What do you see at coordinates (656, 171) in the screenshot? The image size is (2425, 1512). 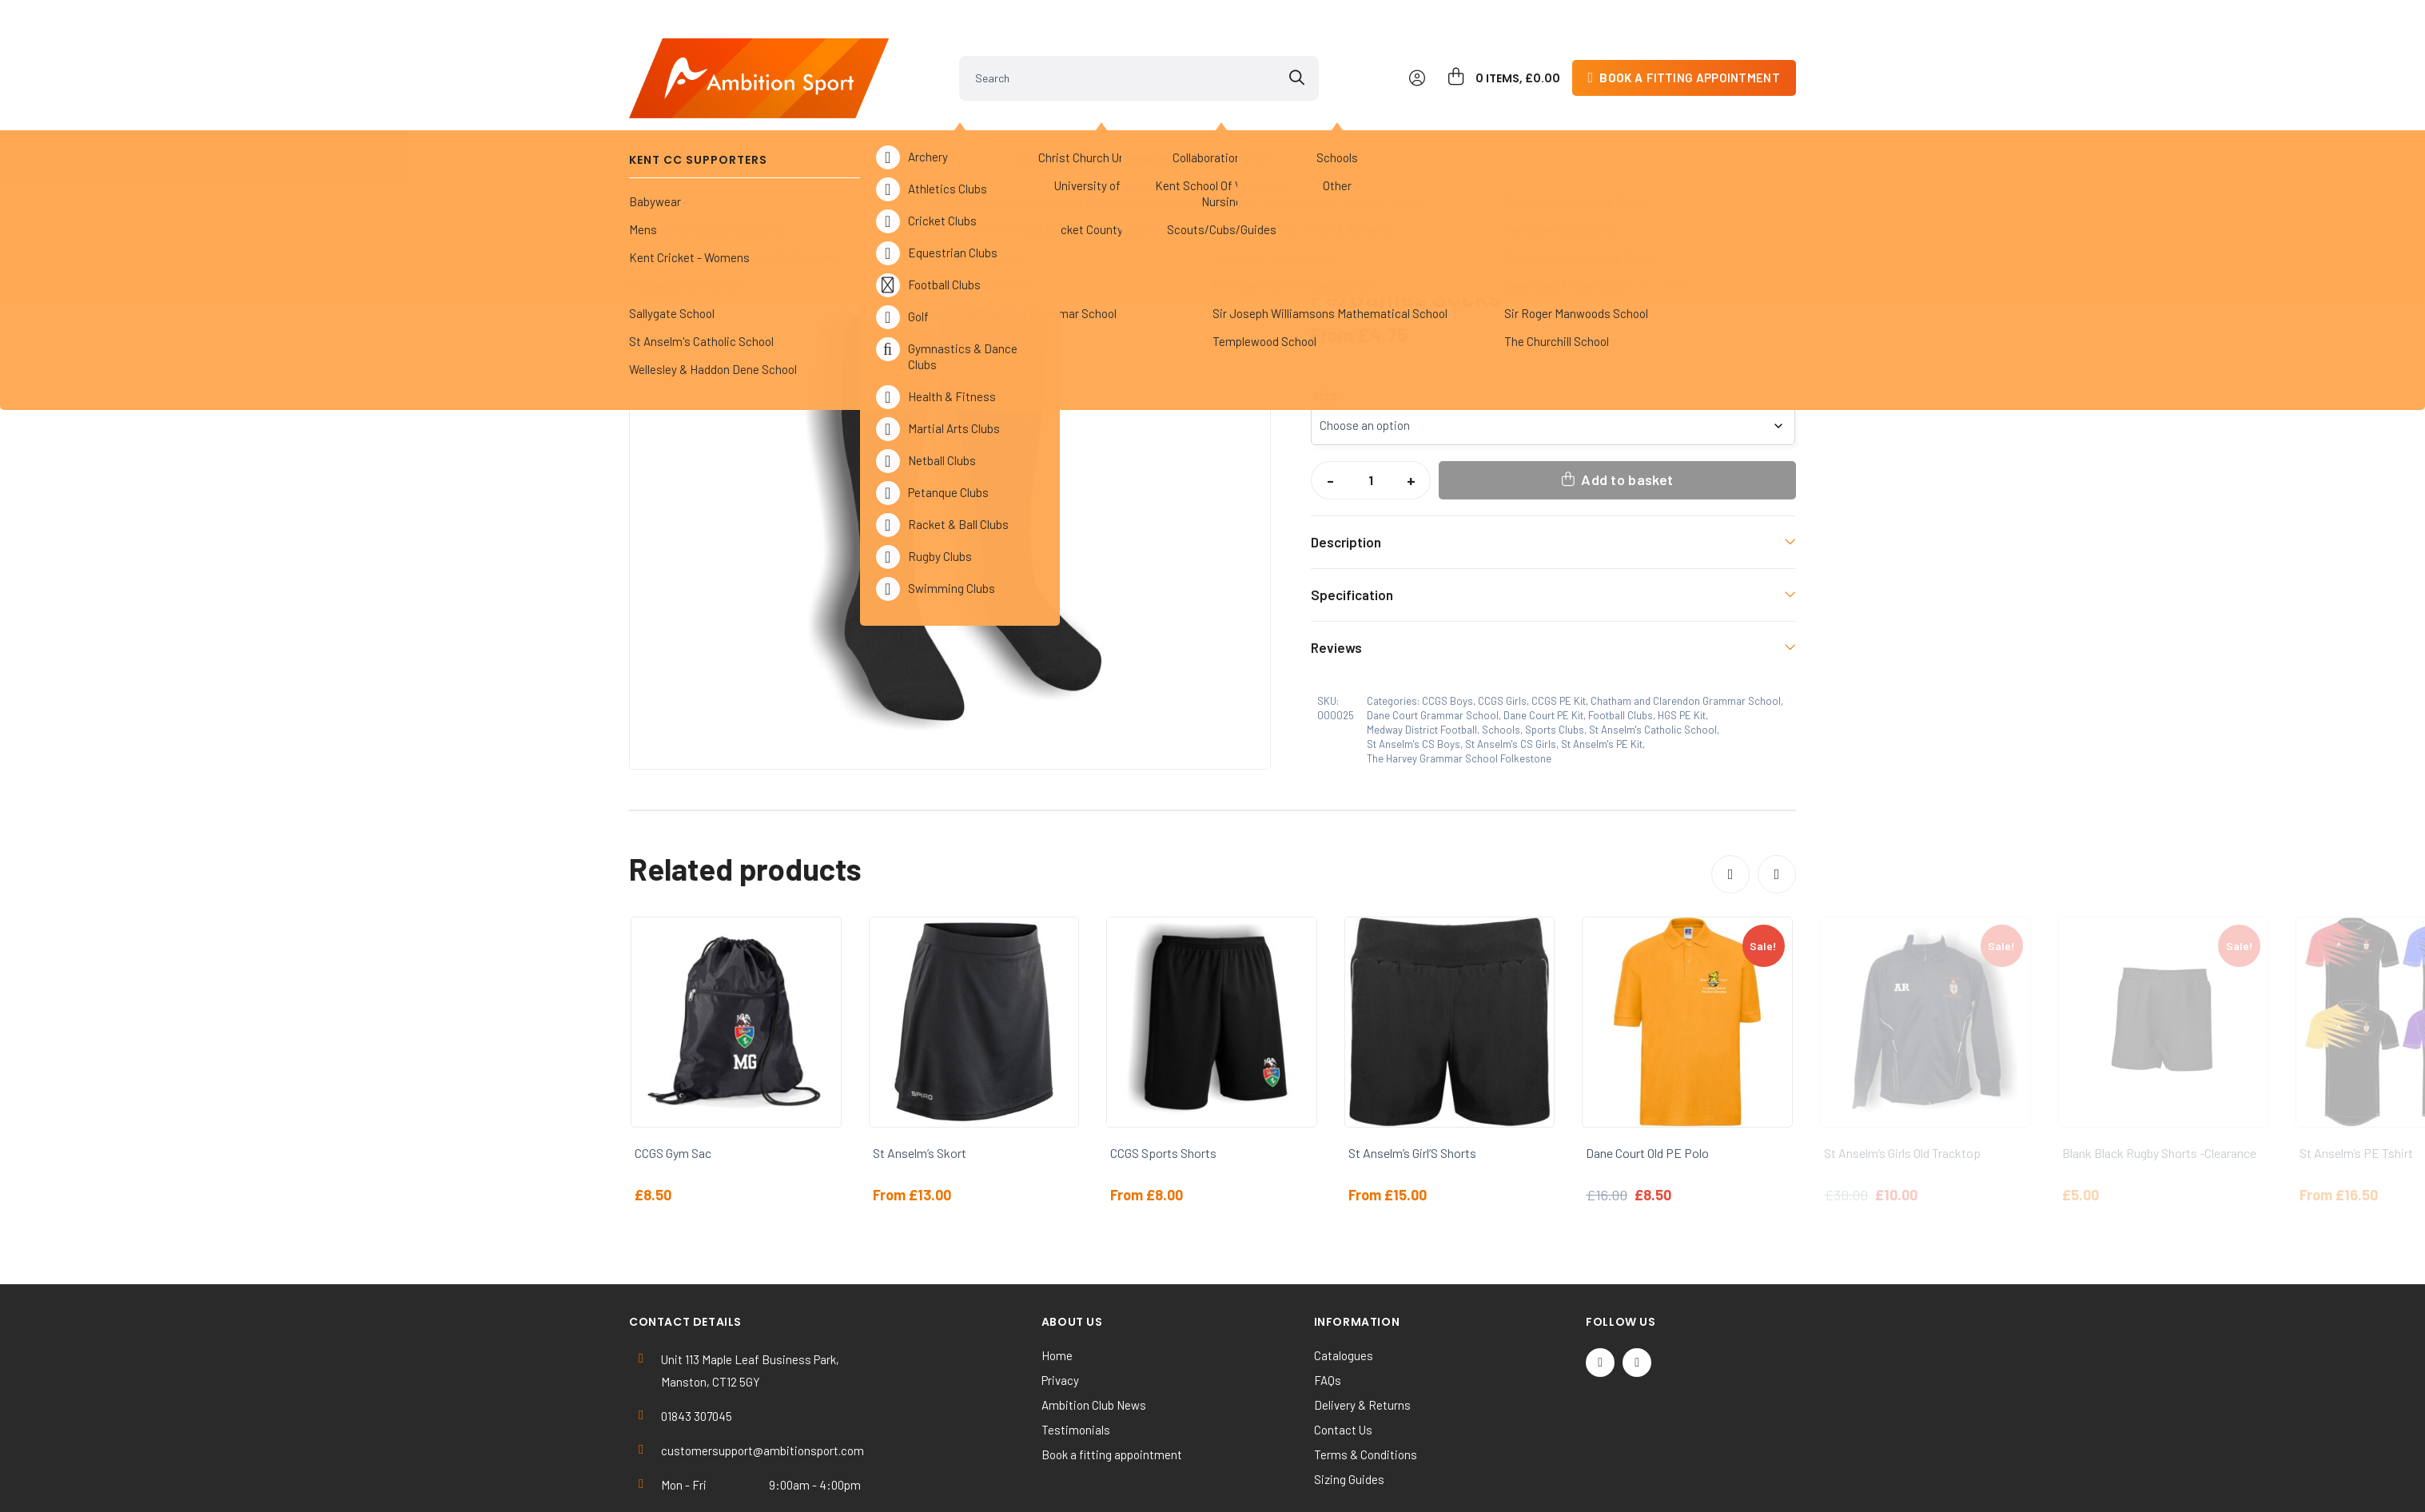 I see `Home` at bounding box center [656, 171].